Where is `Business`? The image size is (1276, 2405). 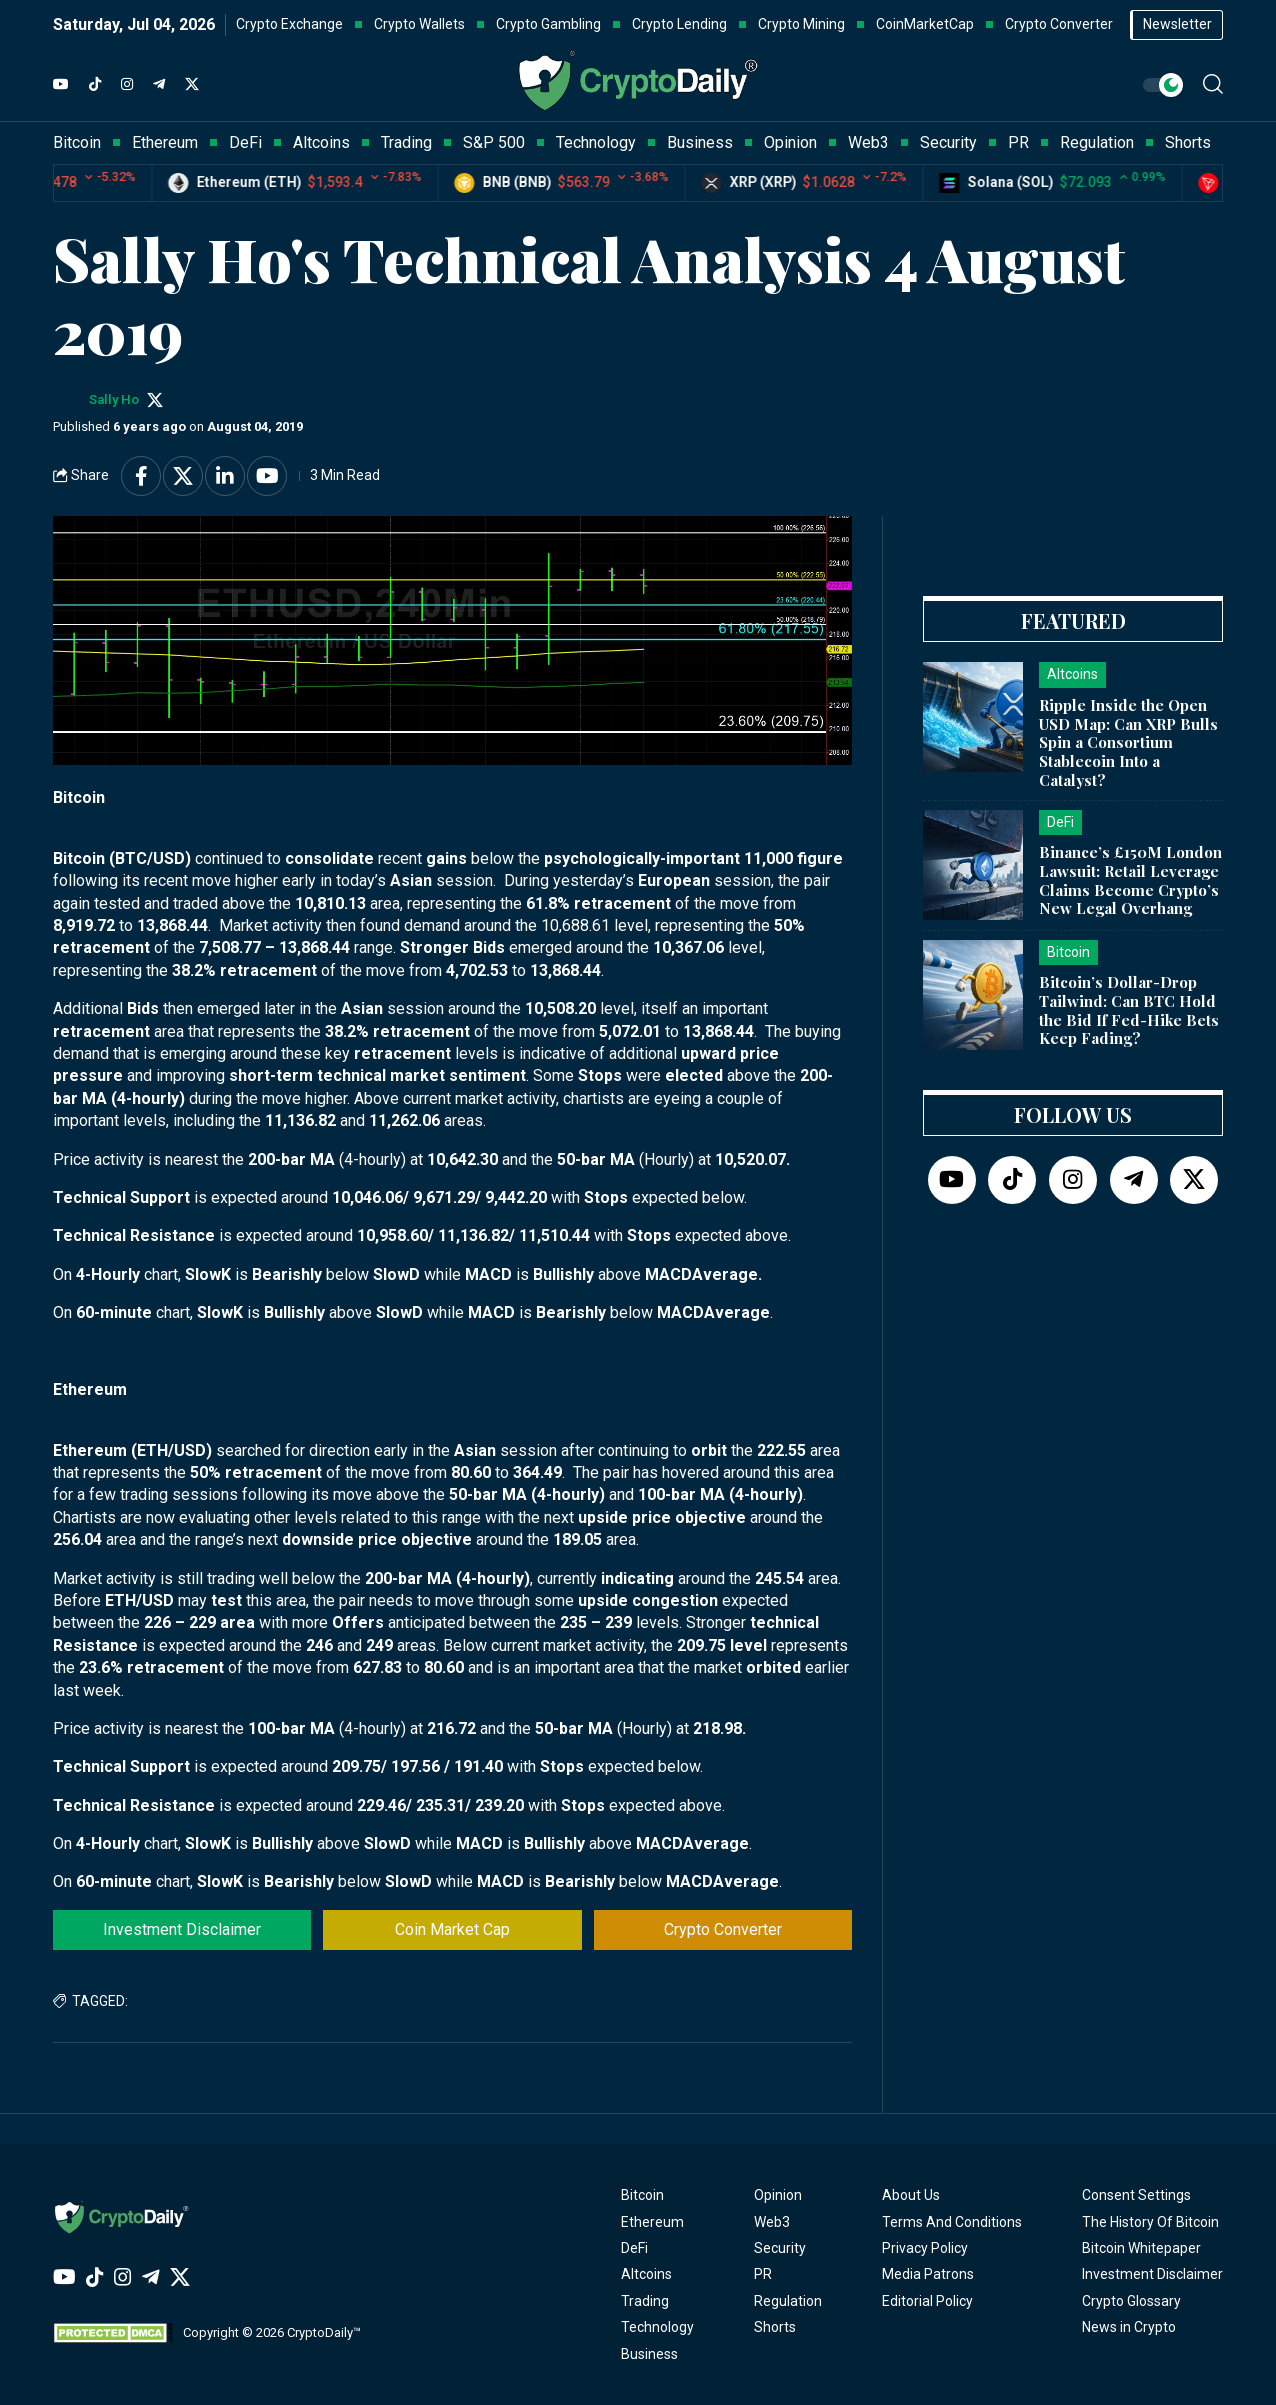
Business is located at coordinates (649, 2354).